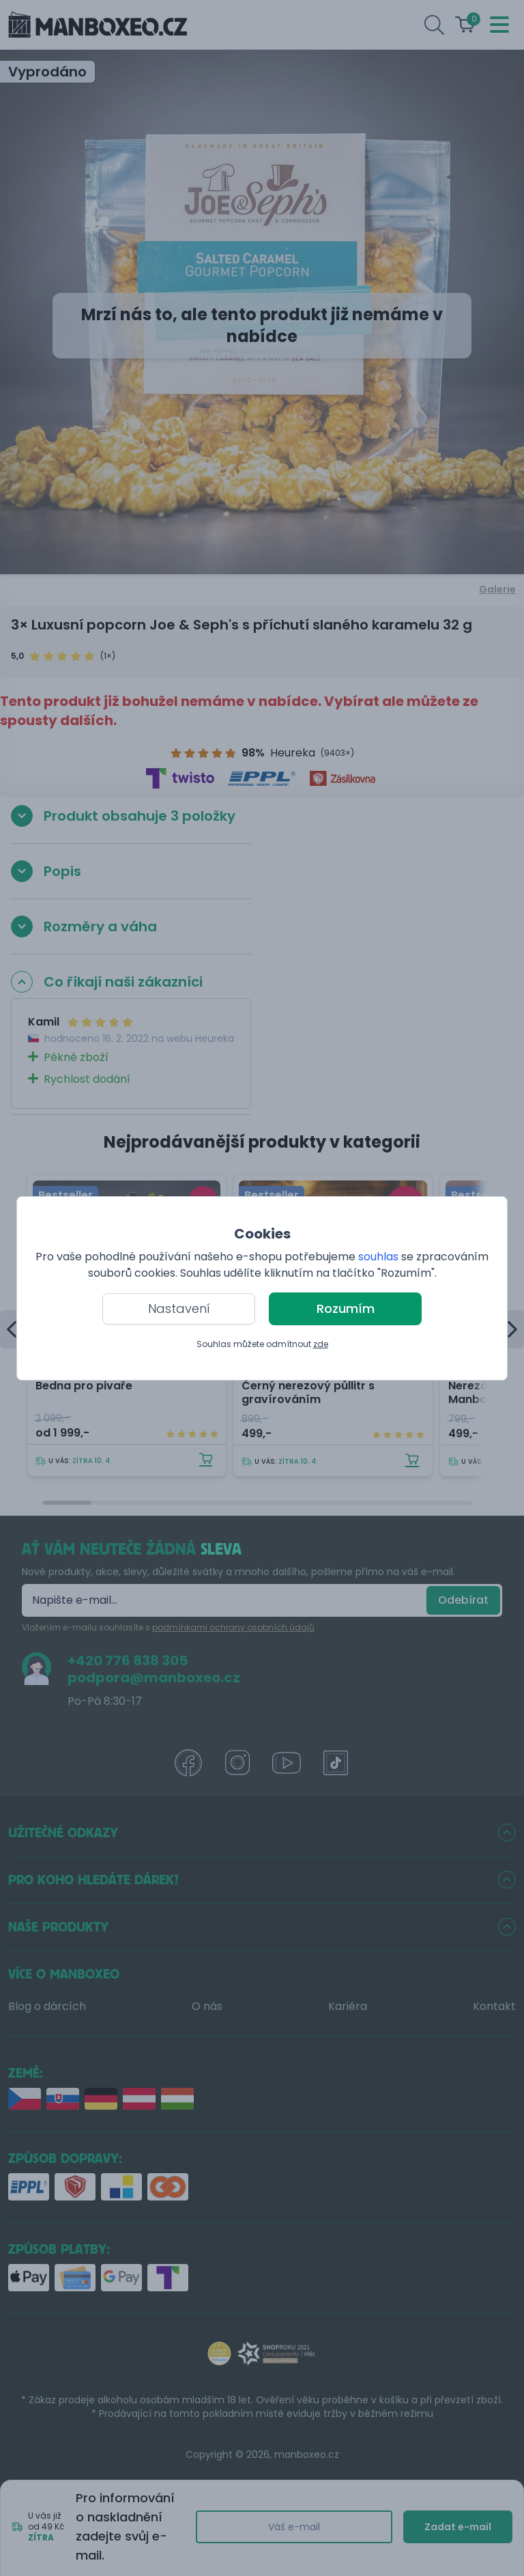 The image size is (524, 2576). What do you see at coordinates (320, 1344) in the screenshot?
I see `zde` at bounding box center [320, 1344].